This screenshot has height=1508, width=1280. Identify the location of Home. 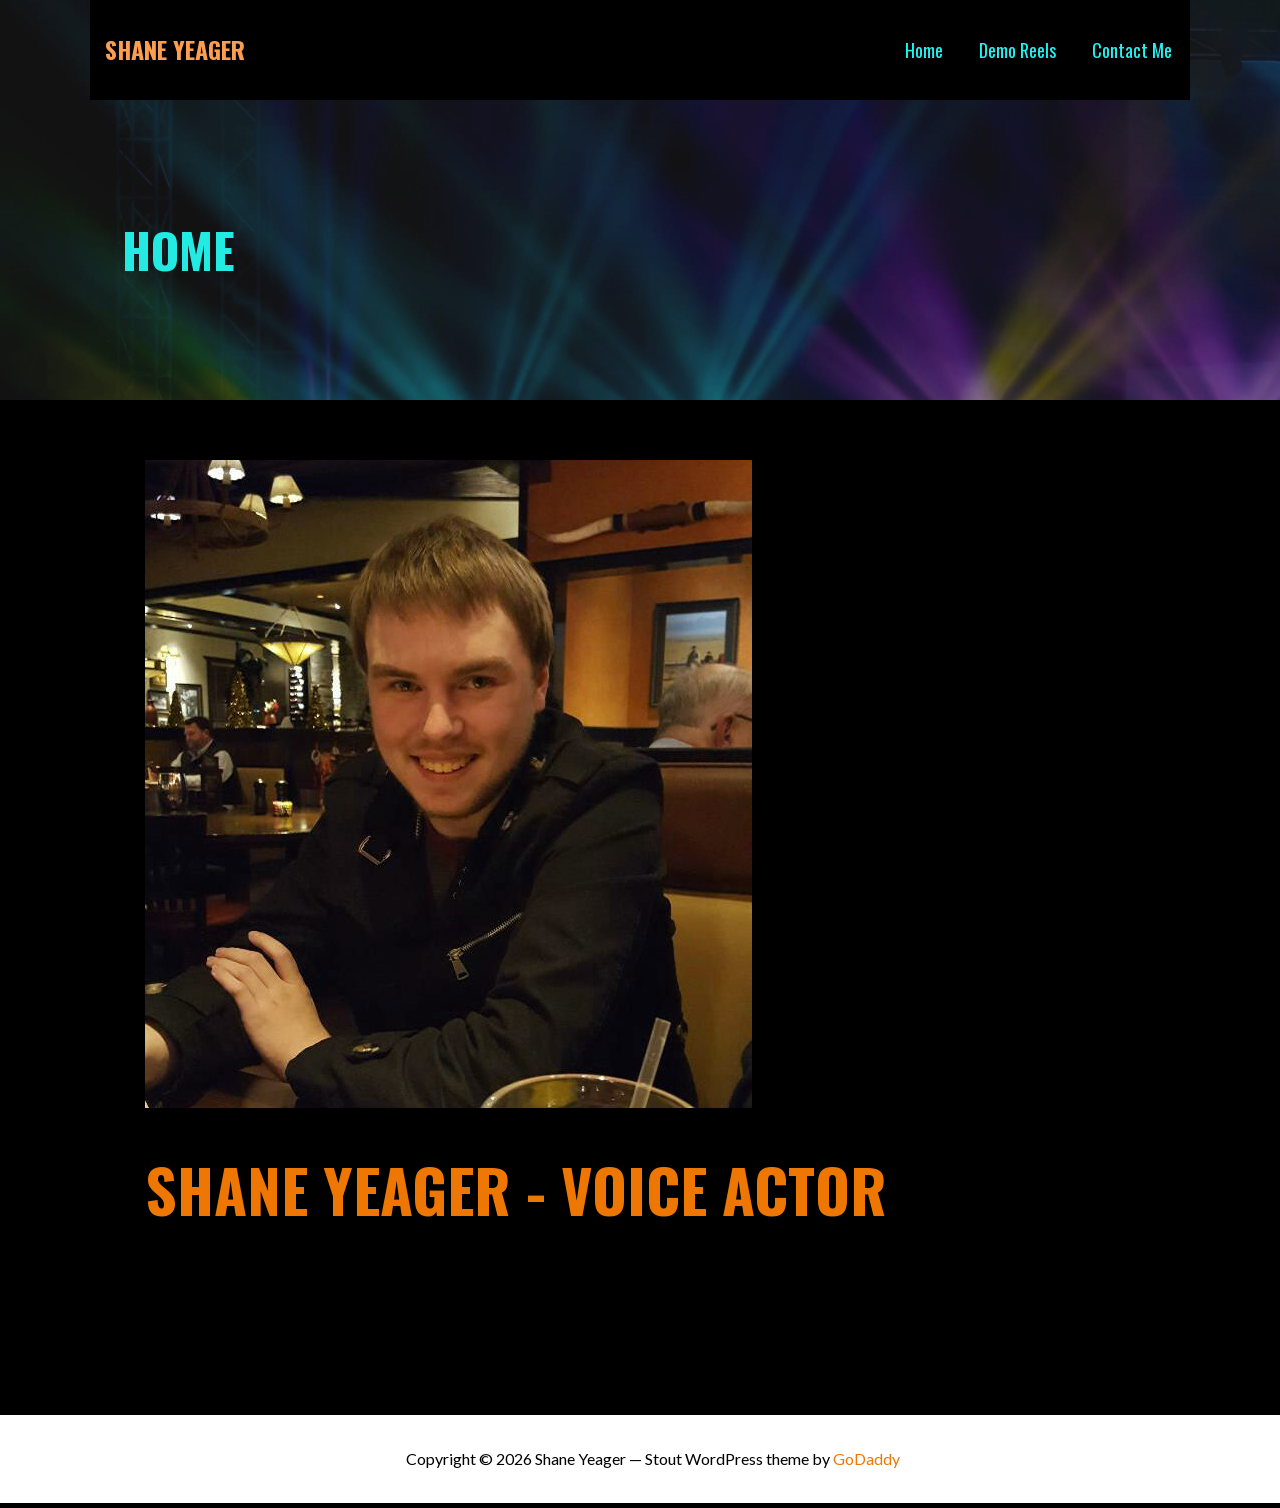
(924, 50).